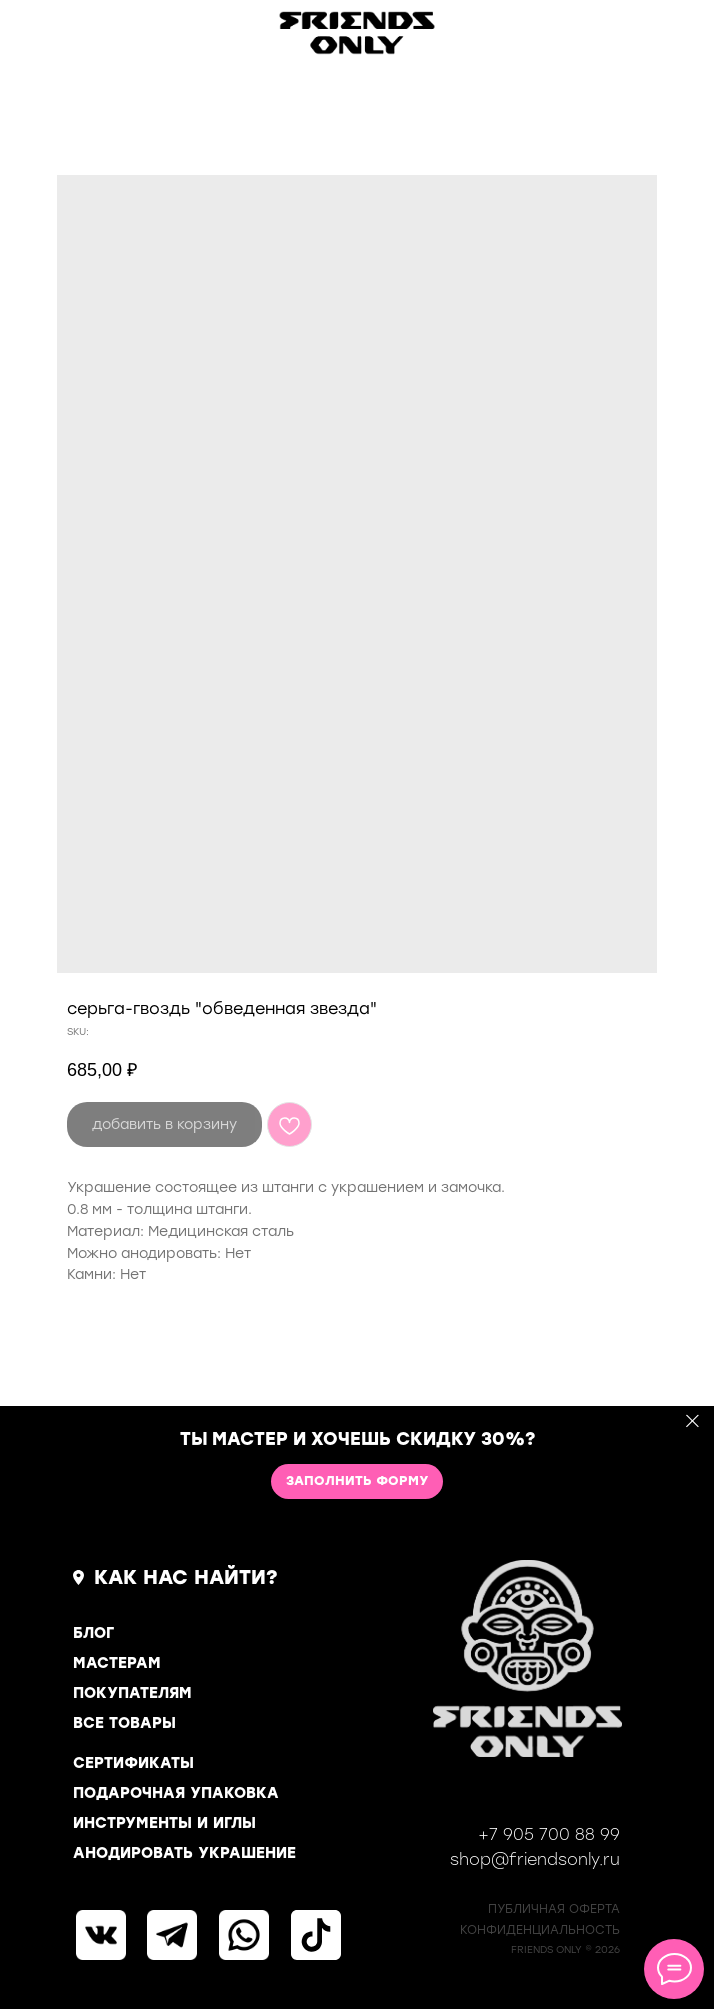 The width and height of the screenshot is (714, 2009). I want to click on КАК НАС НАЙТИ?, so click(186, 1577).